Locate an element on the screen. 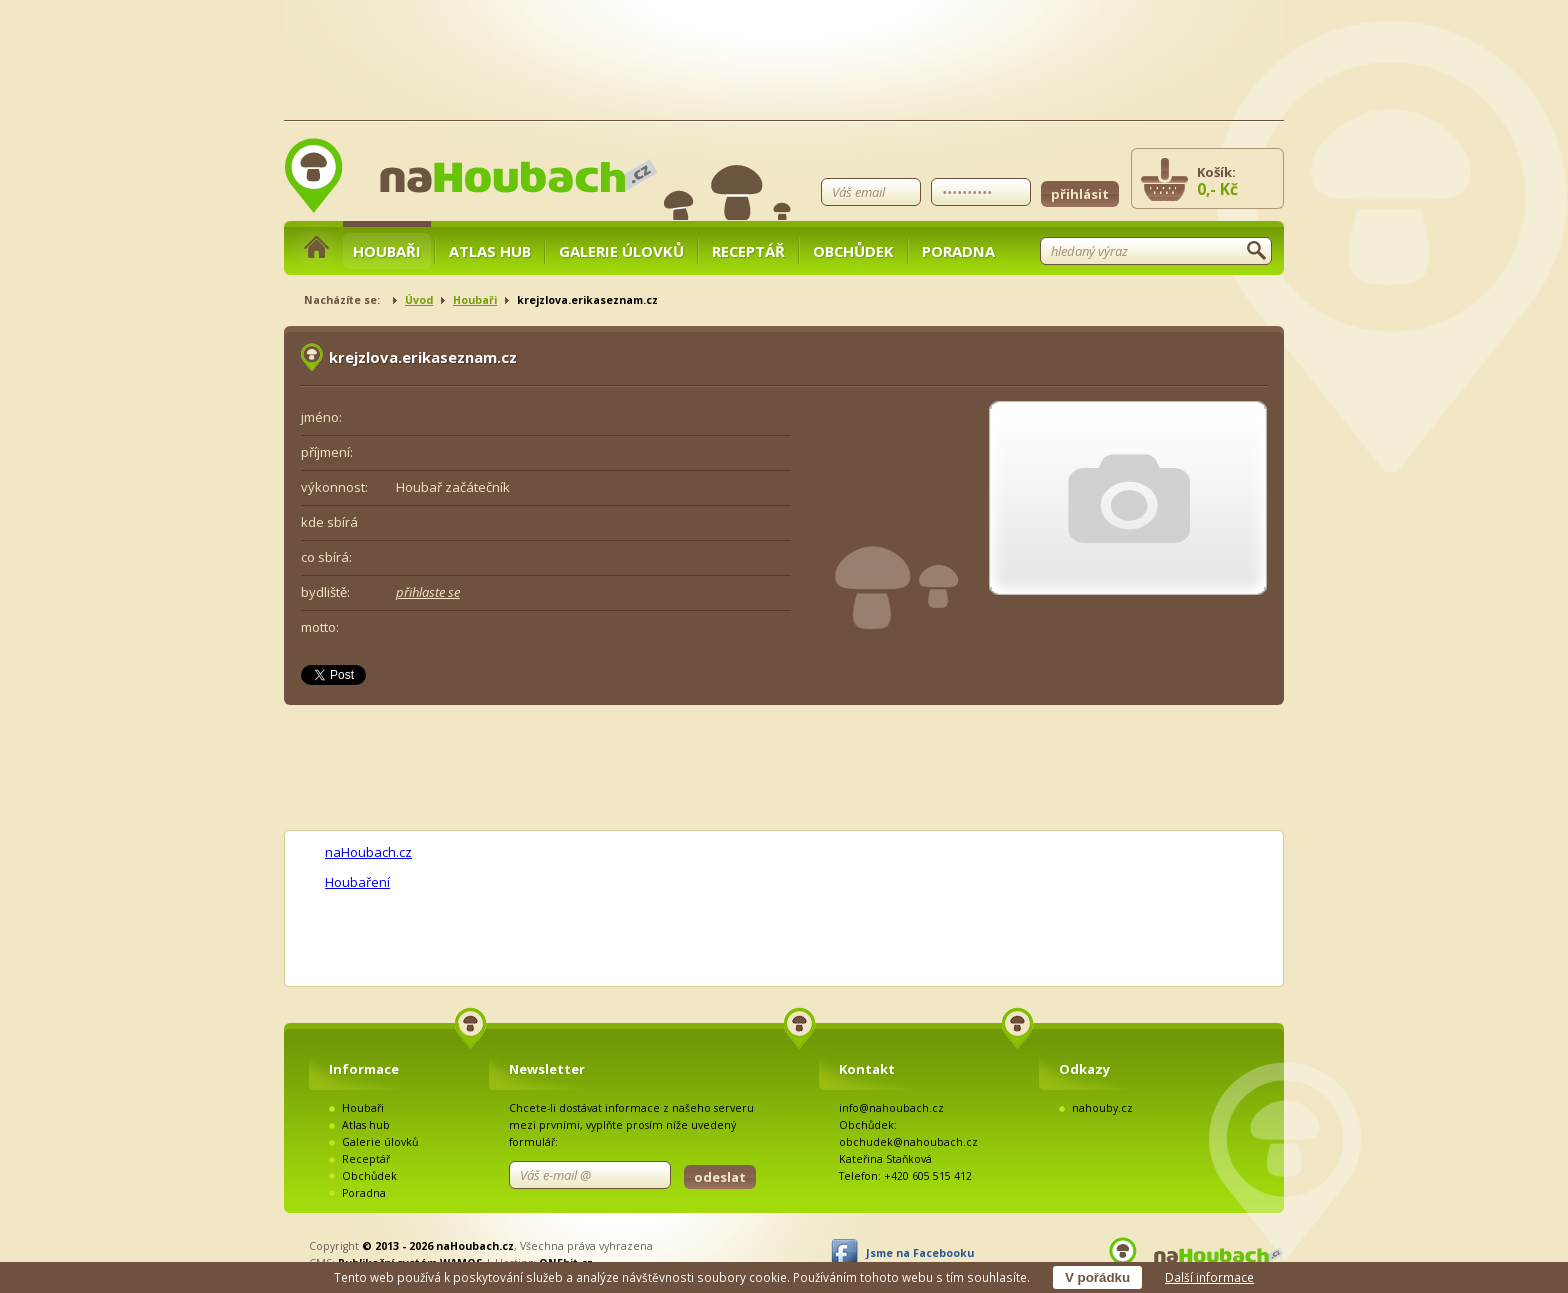 The width and height of the screenshot is (1568, 1293). Receptář is located at coordinates (748, 251).